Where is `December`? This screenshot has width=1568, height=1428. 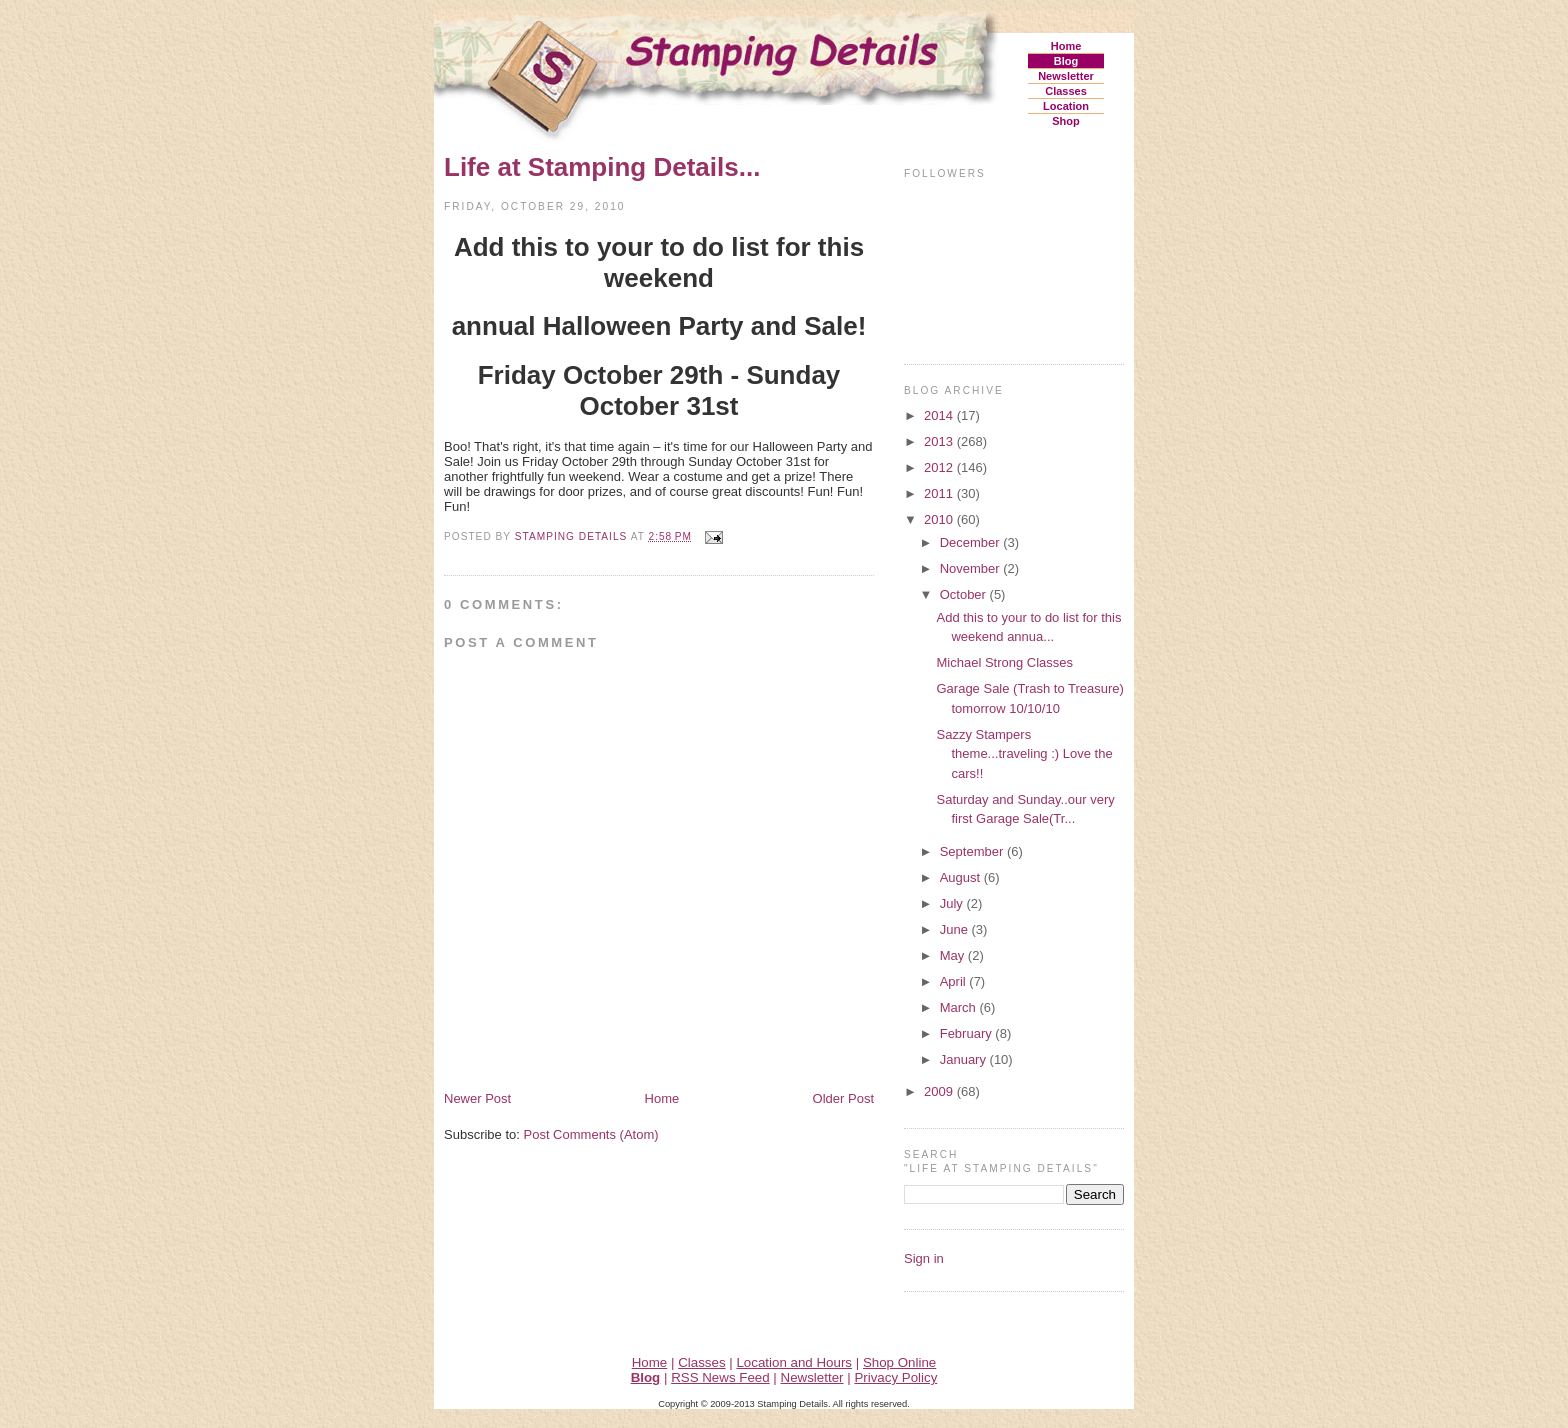
December is located at coordinates (972, 542).